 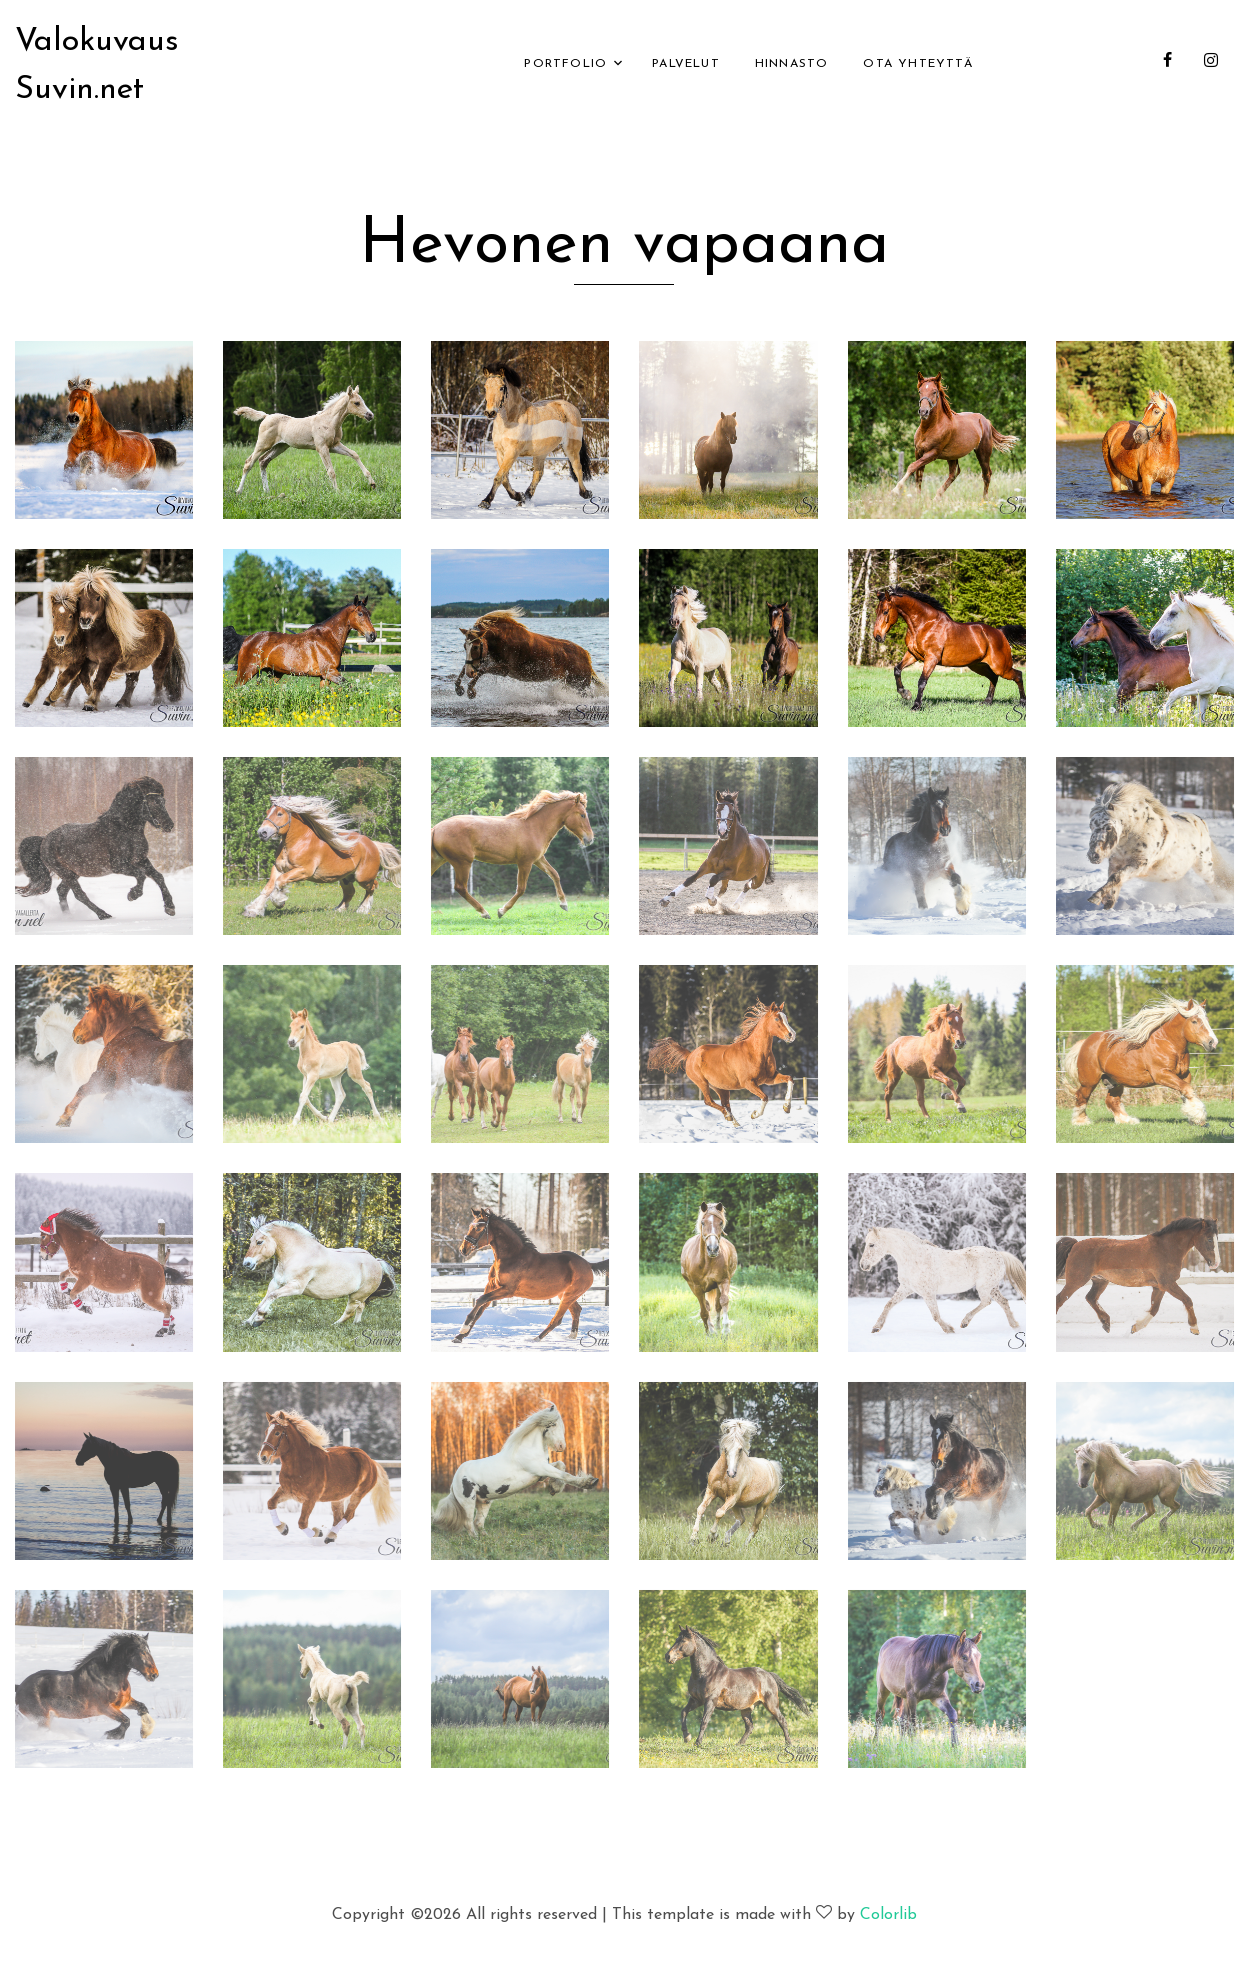 What do you see at coordinates (565, 64) in the screenshot?
I see `Portfolio` at bounding box center [565, 64].